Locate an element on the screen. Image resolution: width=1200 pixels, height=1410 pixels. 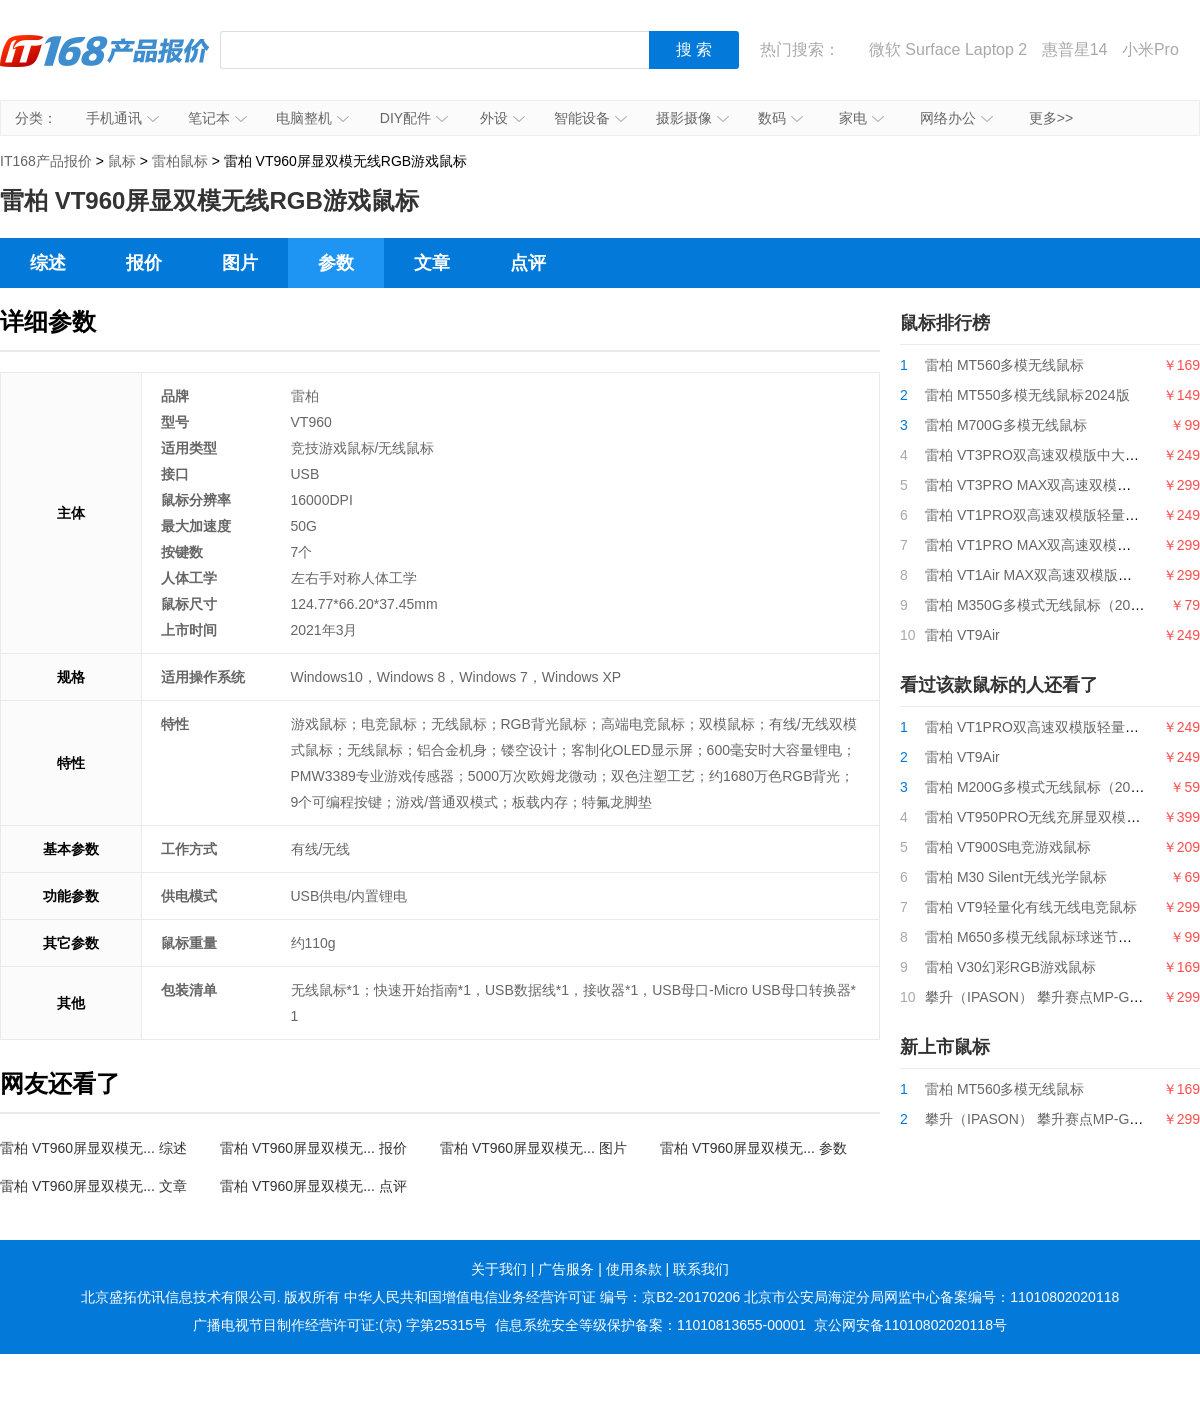
参数 is located at coordinates (336, 263).